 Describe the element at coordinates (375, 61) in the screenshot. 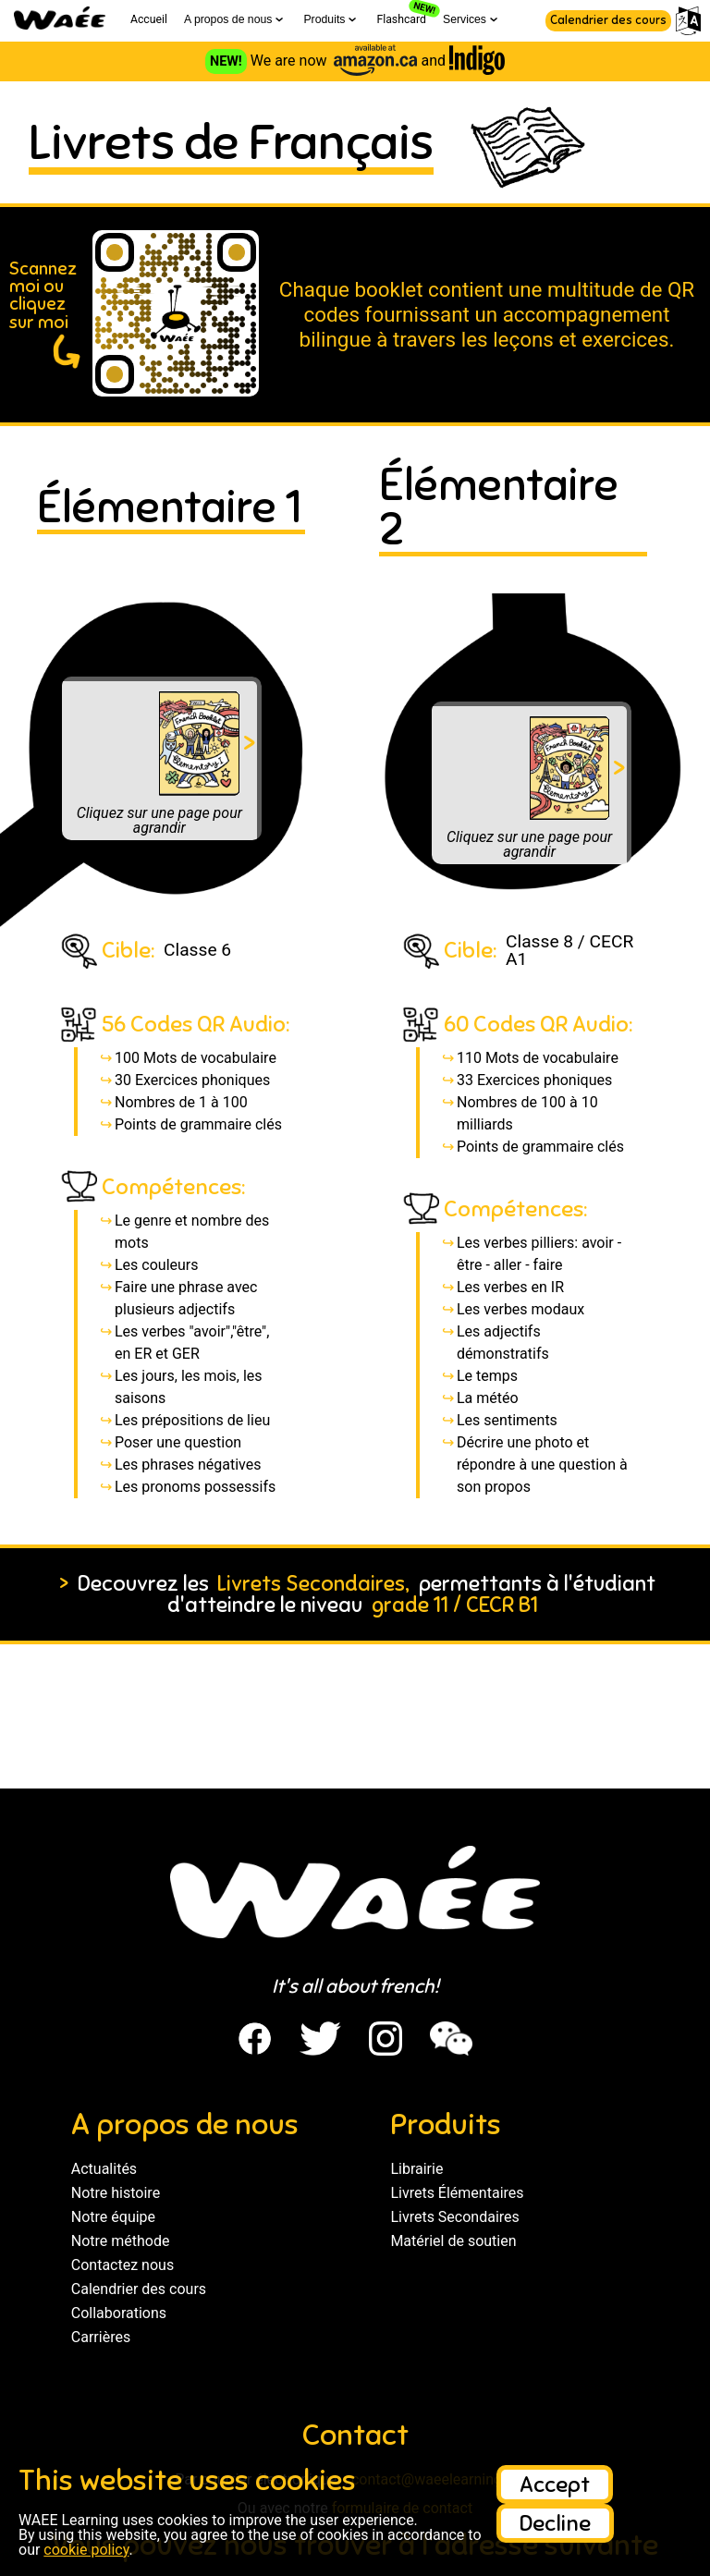

I see `[Visit the Amazon store to see WAEE French Booklets]` at that location.